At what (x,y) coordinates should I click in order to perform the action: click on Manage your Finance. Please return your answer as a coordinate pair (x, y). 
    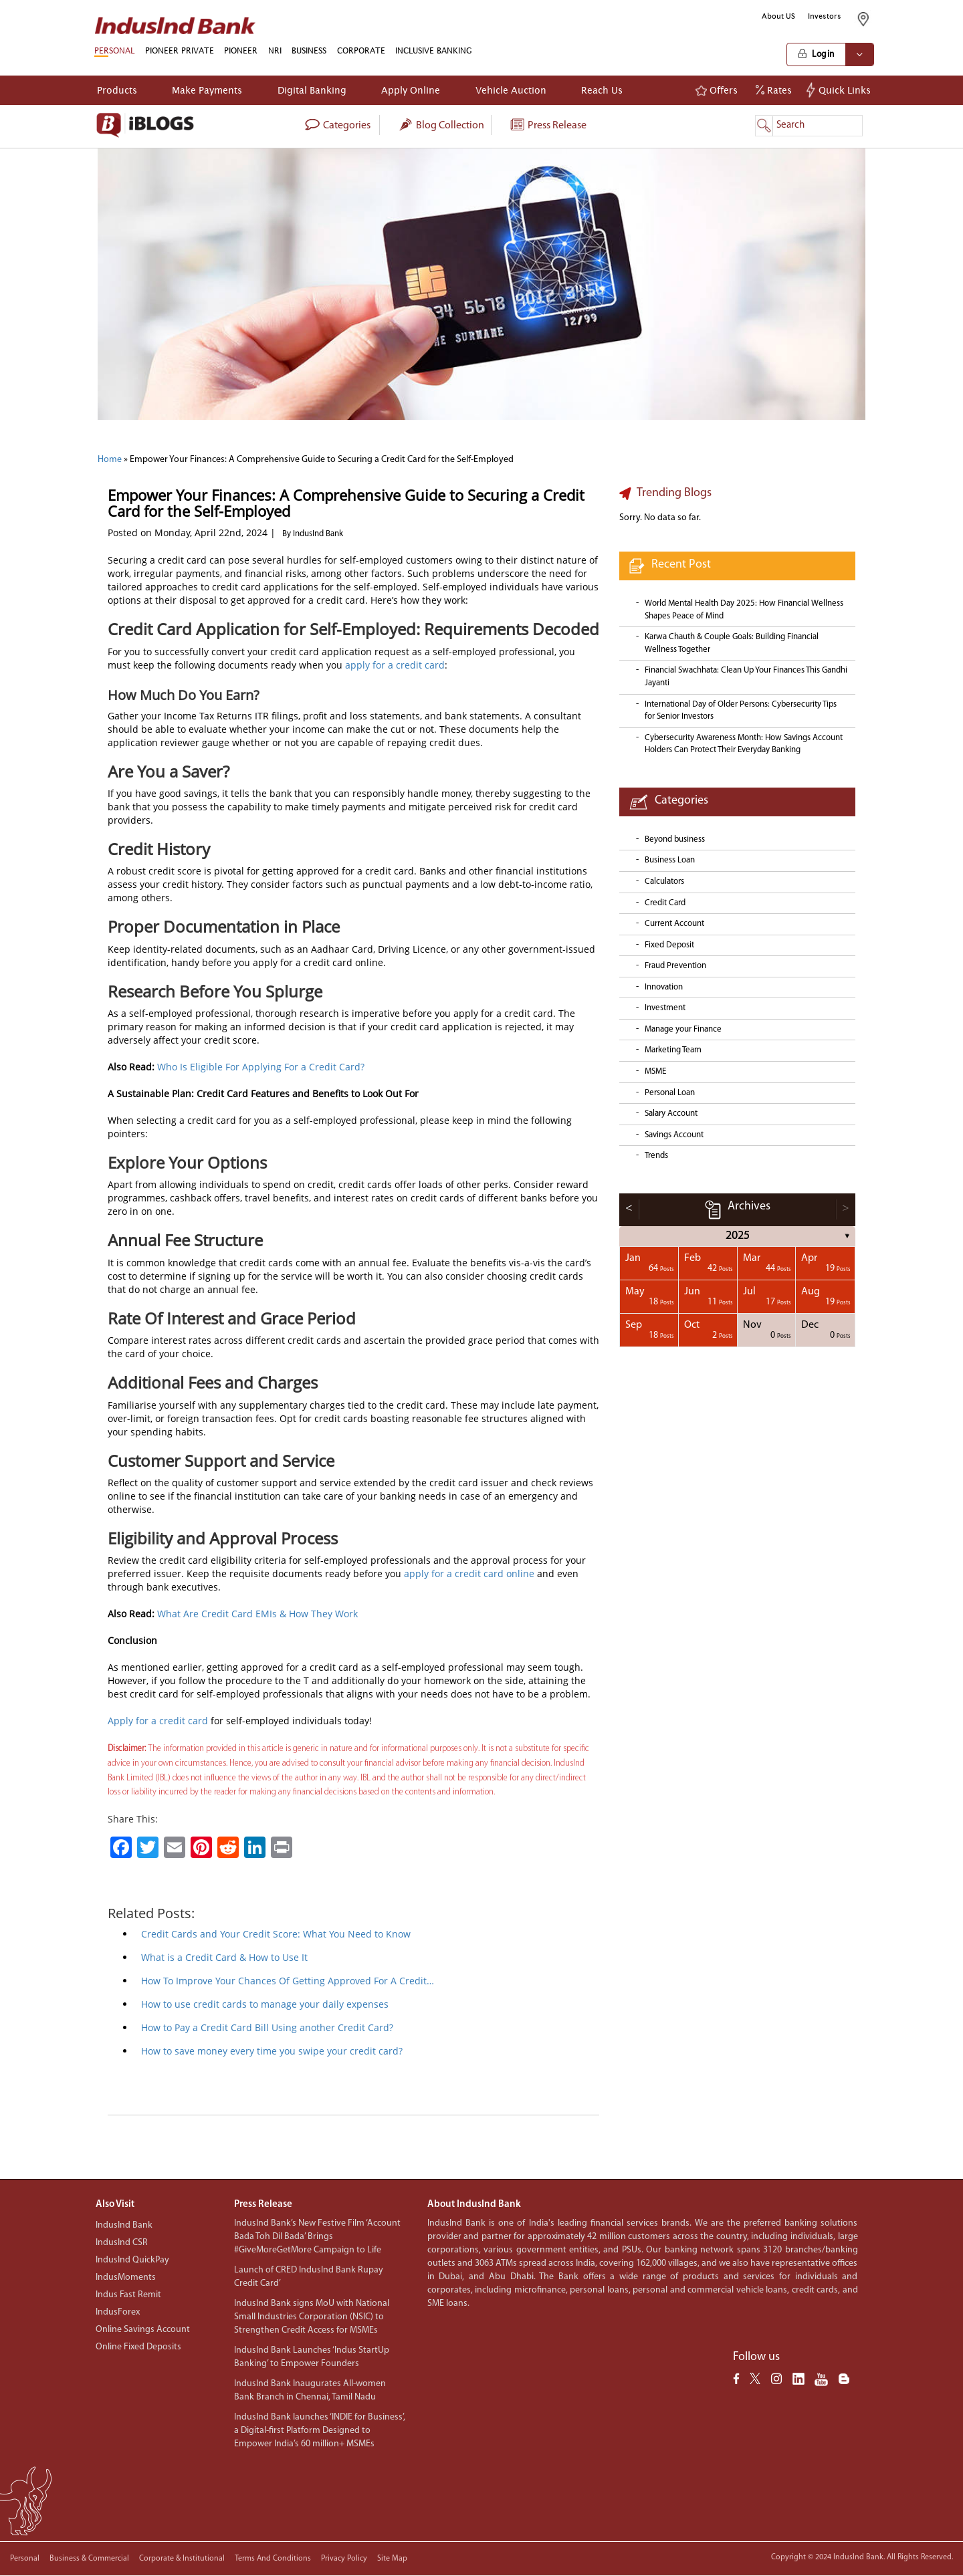
    Looking at the image, I should click on (683, 1029).